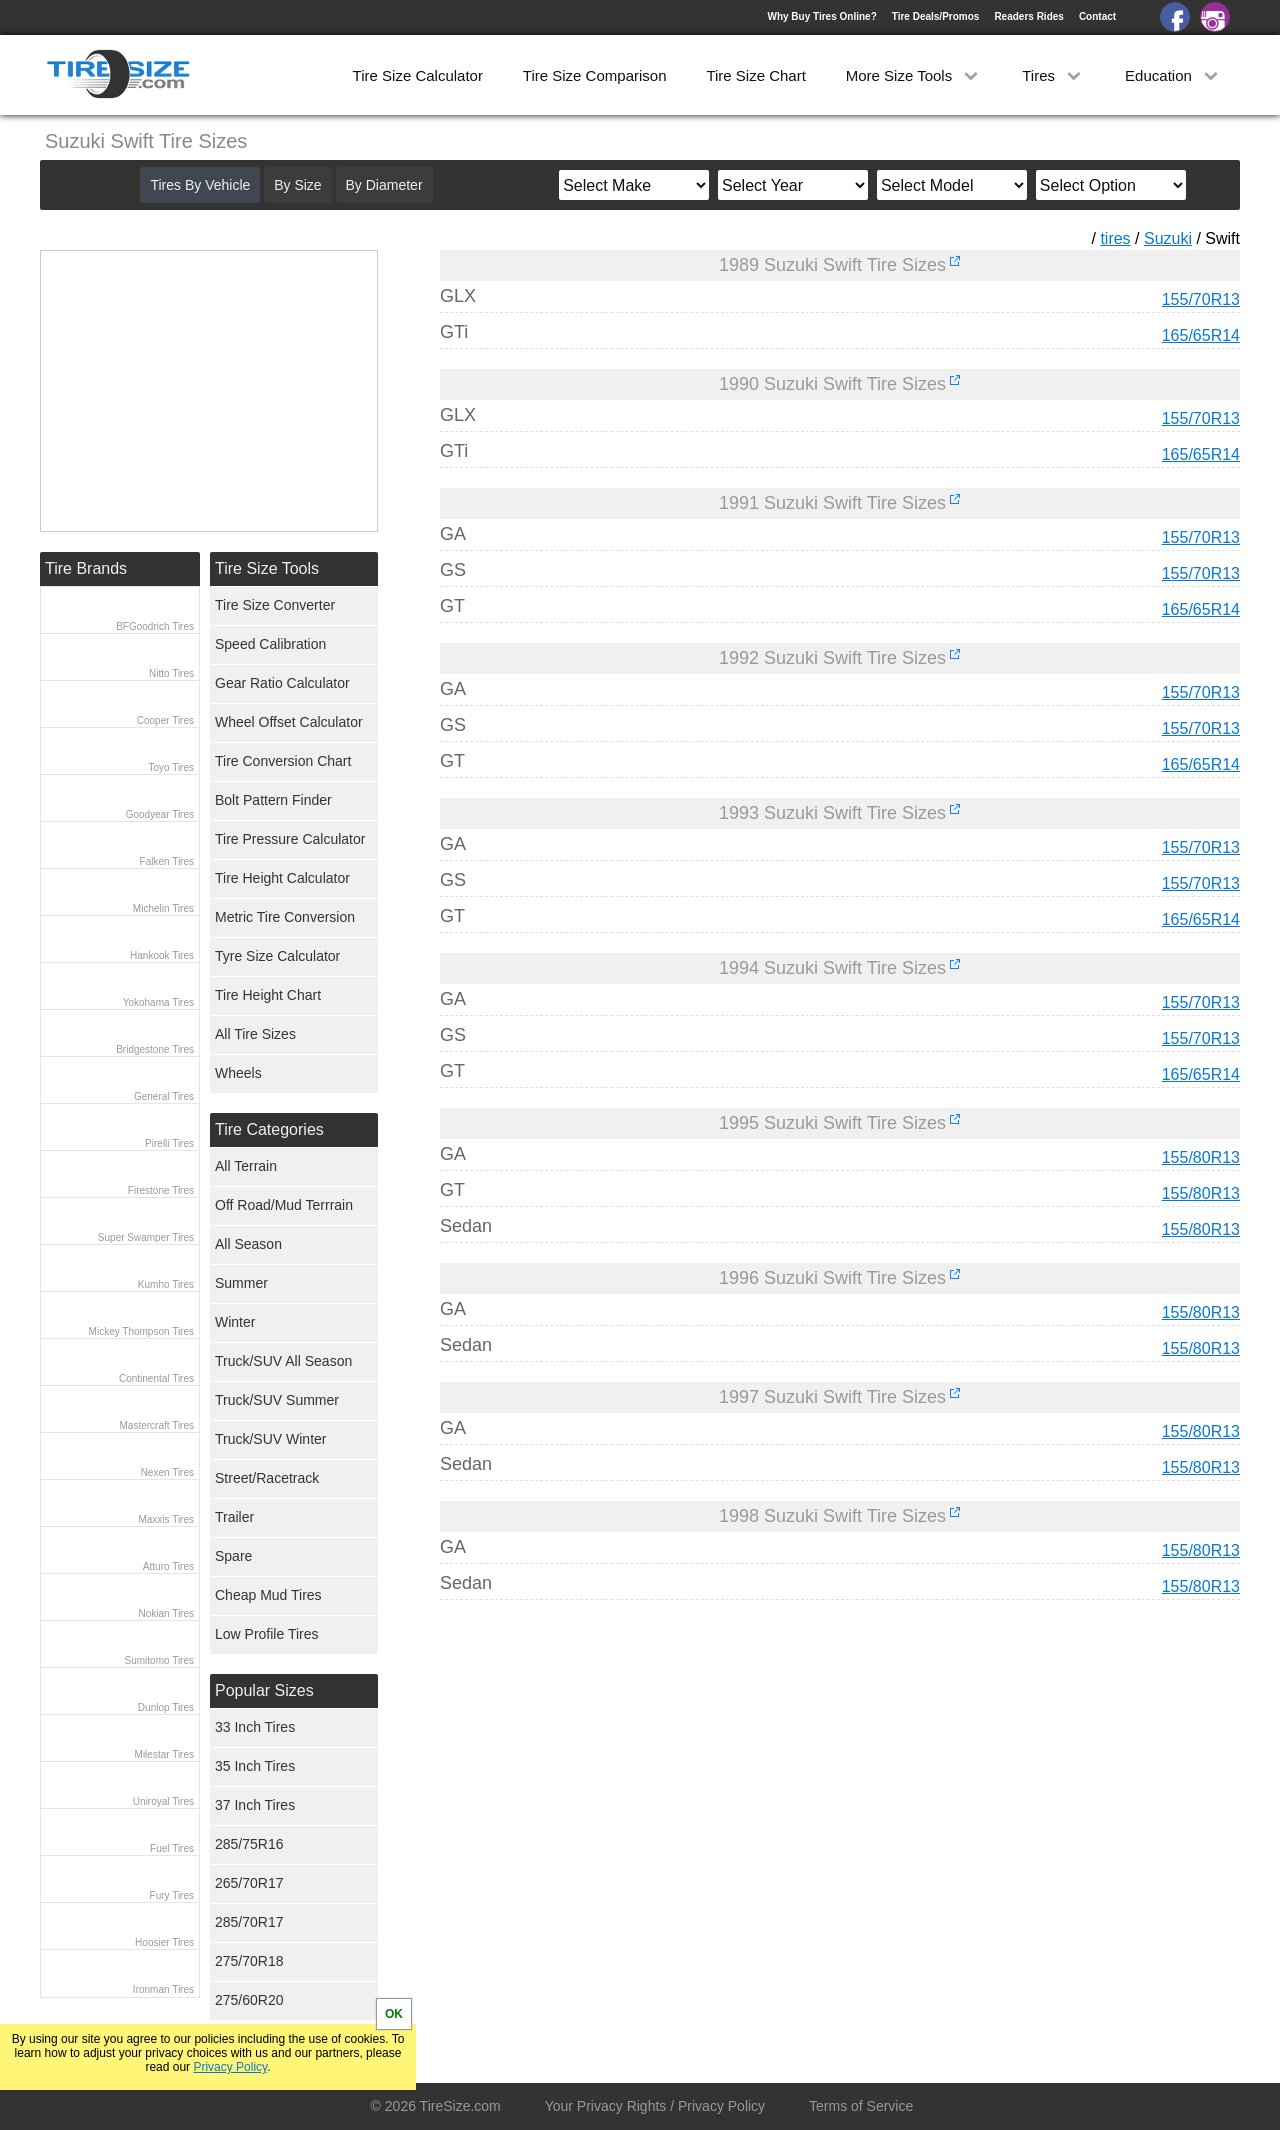 This screenshot has width=1280, height=2130. Describe the element at coordinates (141, 1331) in the screenshot. I see `Mickey Thompson Tires` at that location.